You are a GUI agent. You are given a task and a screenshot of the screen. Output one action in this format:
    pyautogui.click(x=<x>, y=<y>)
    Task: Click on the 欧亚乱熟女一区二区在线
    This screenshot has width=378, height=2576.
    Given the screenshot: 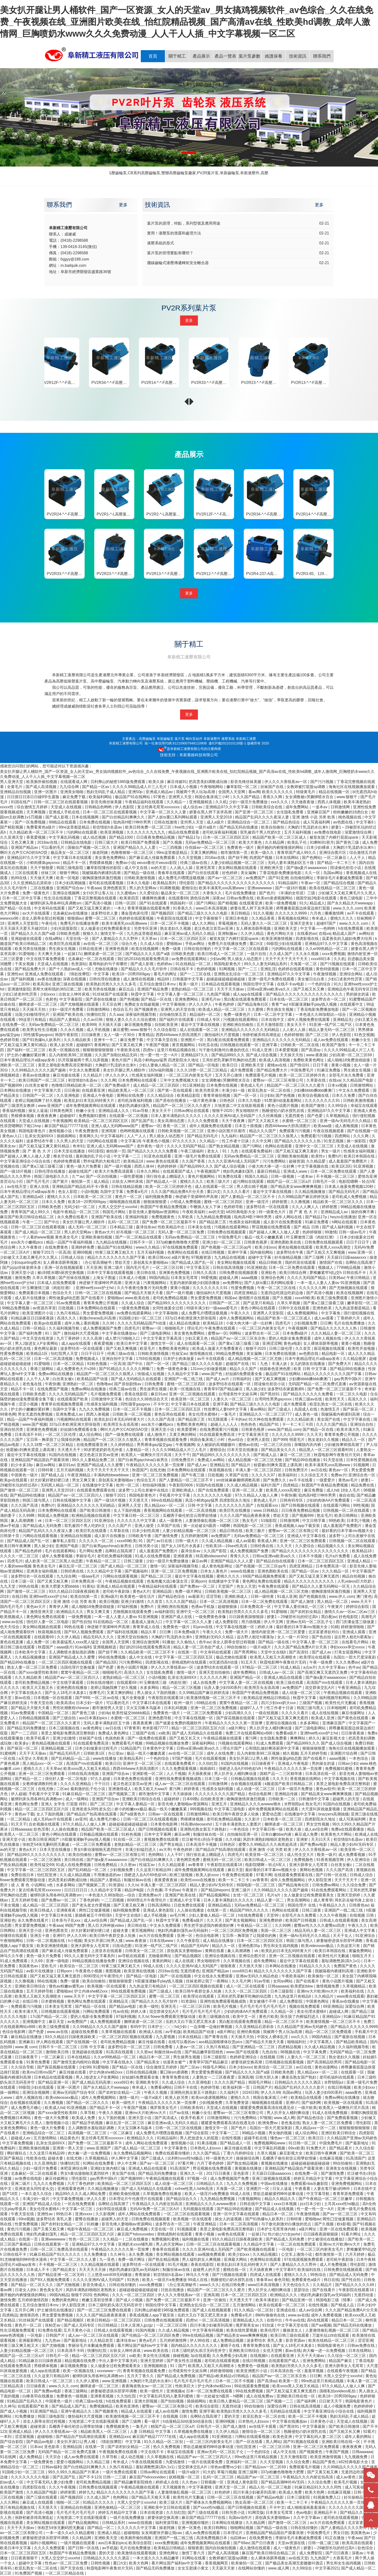 What is the action you would take?
    pyautogui.click(x=269, y=1090)
    